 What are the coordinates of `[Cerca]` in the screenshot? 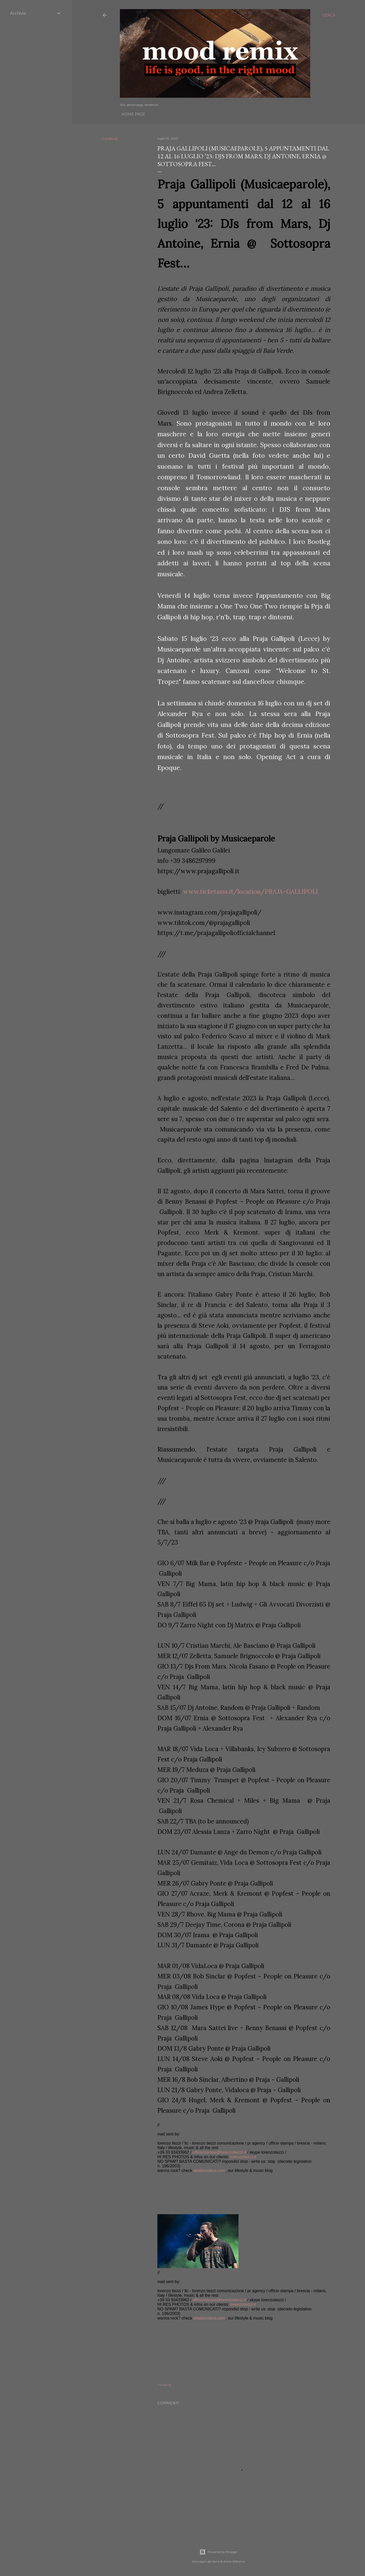 It's located at (328, 15).